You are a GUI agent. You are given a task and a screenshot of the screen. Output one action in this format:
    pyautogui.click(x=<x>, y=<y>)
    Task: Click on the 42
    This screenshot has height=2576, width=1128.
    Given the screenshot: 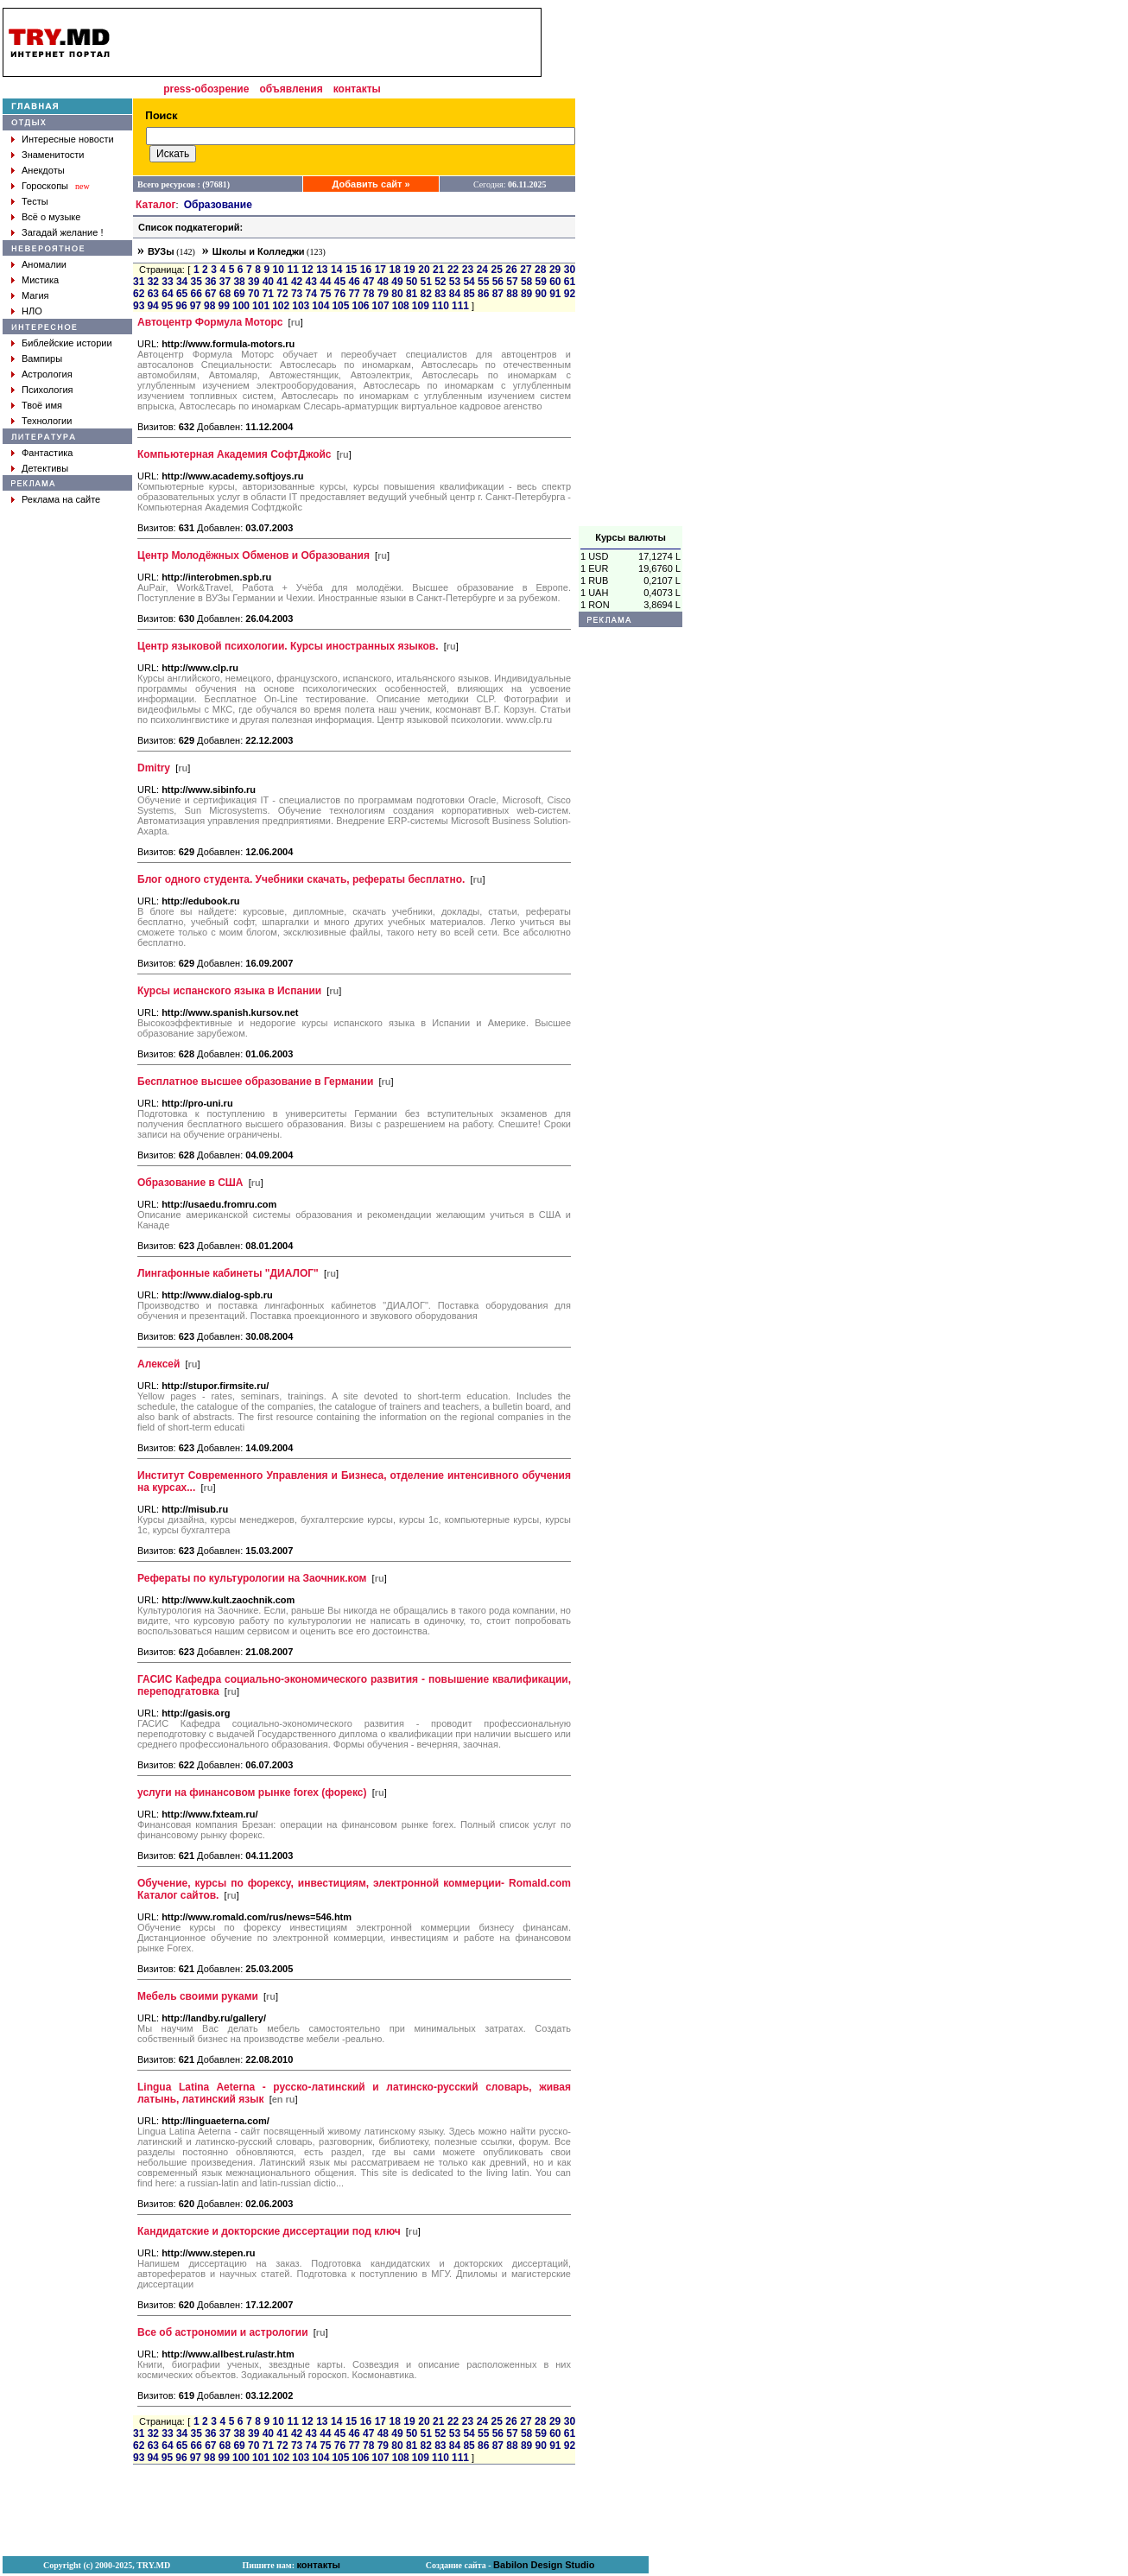 What is the action you would take?
    pyautogui.click(x=296, y=282)
    